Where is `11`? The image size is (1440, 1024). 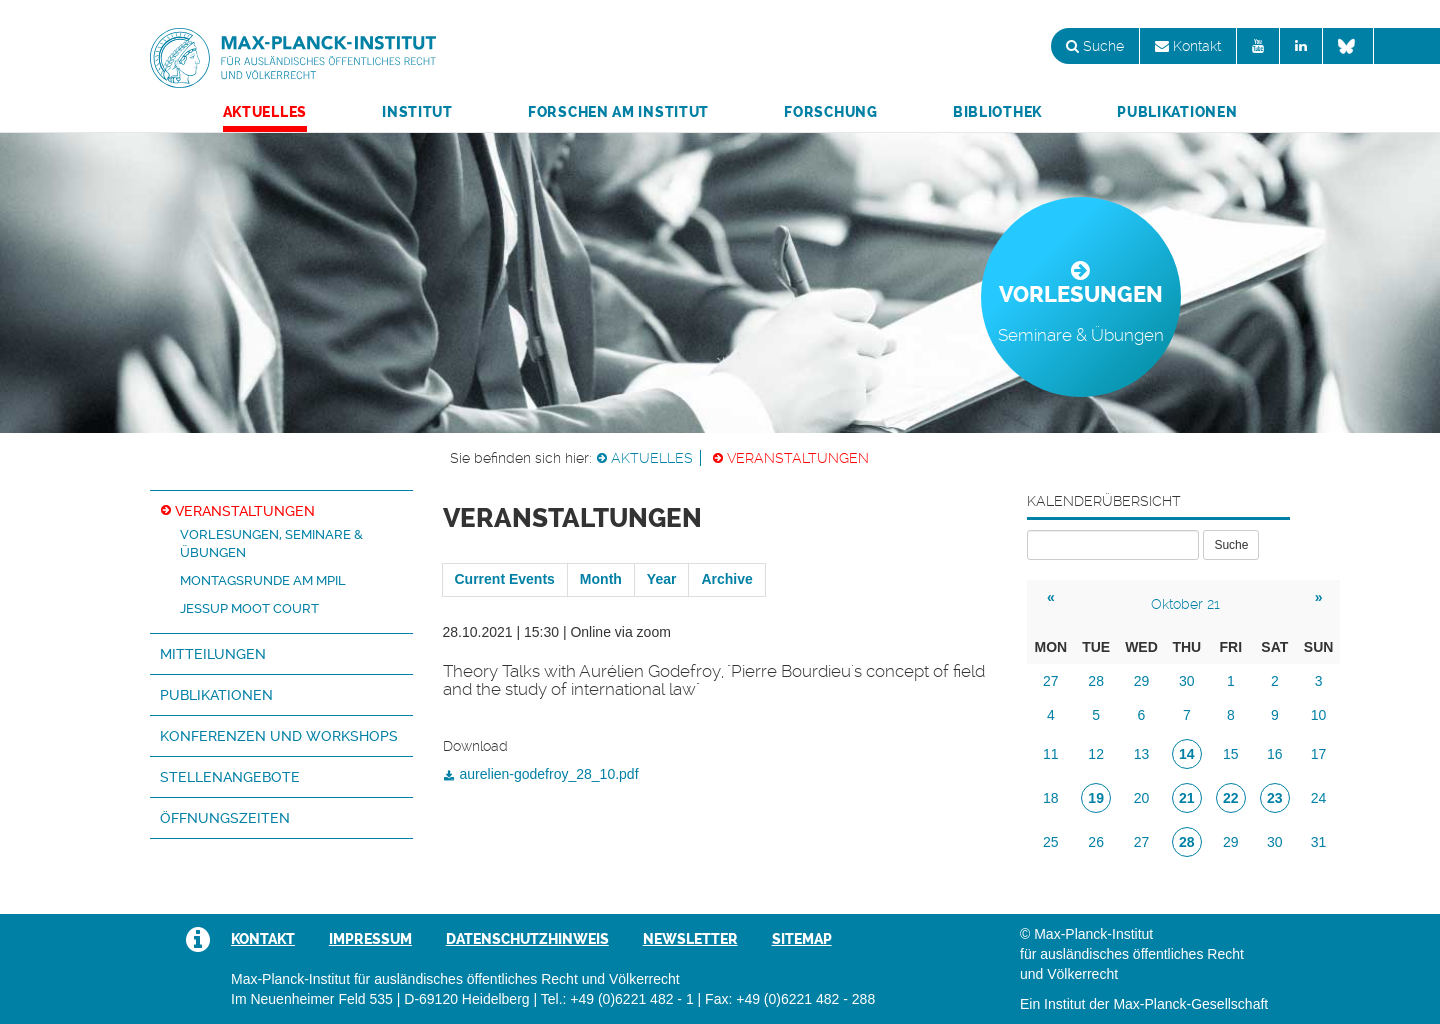
11 is located at coordinates (1051, 754).